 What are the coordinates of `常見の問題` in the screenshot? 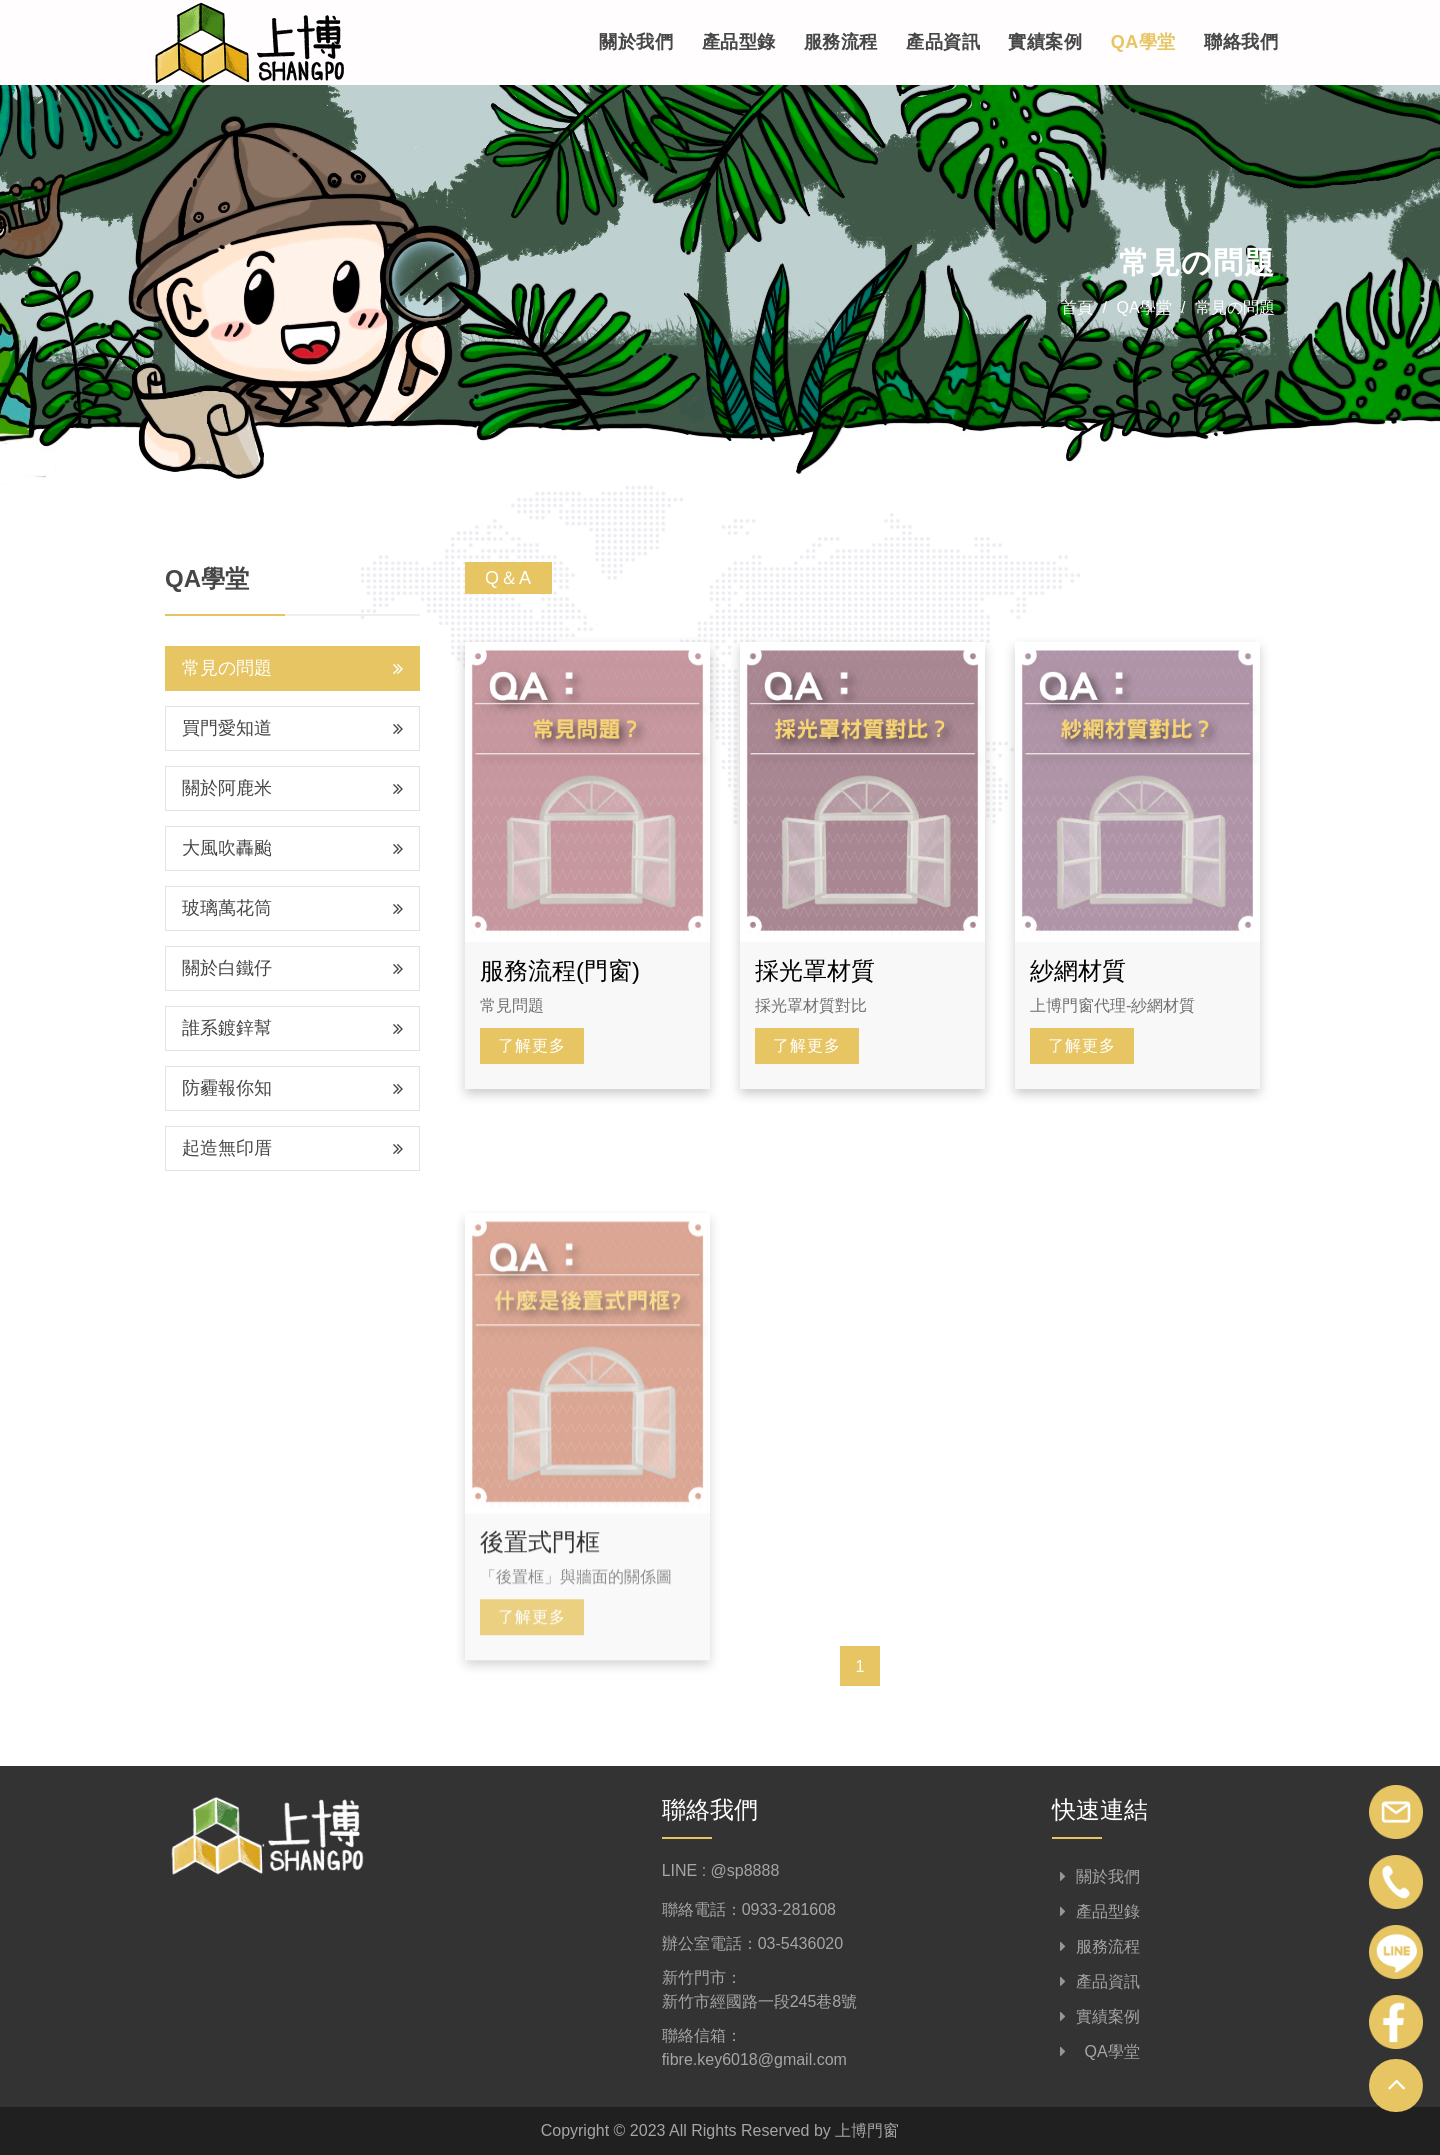 It's located at (1235, 307).